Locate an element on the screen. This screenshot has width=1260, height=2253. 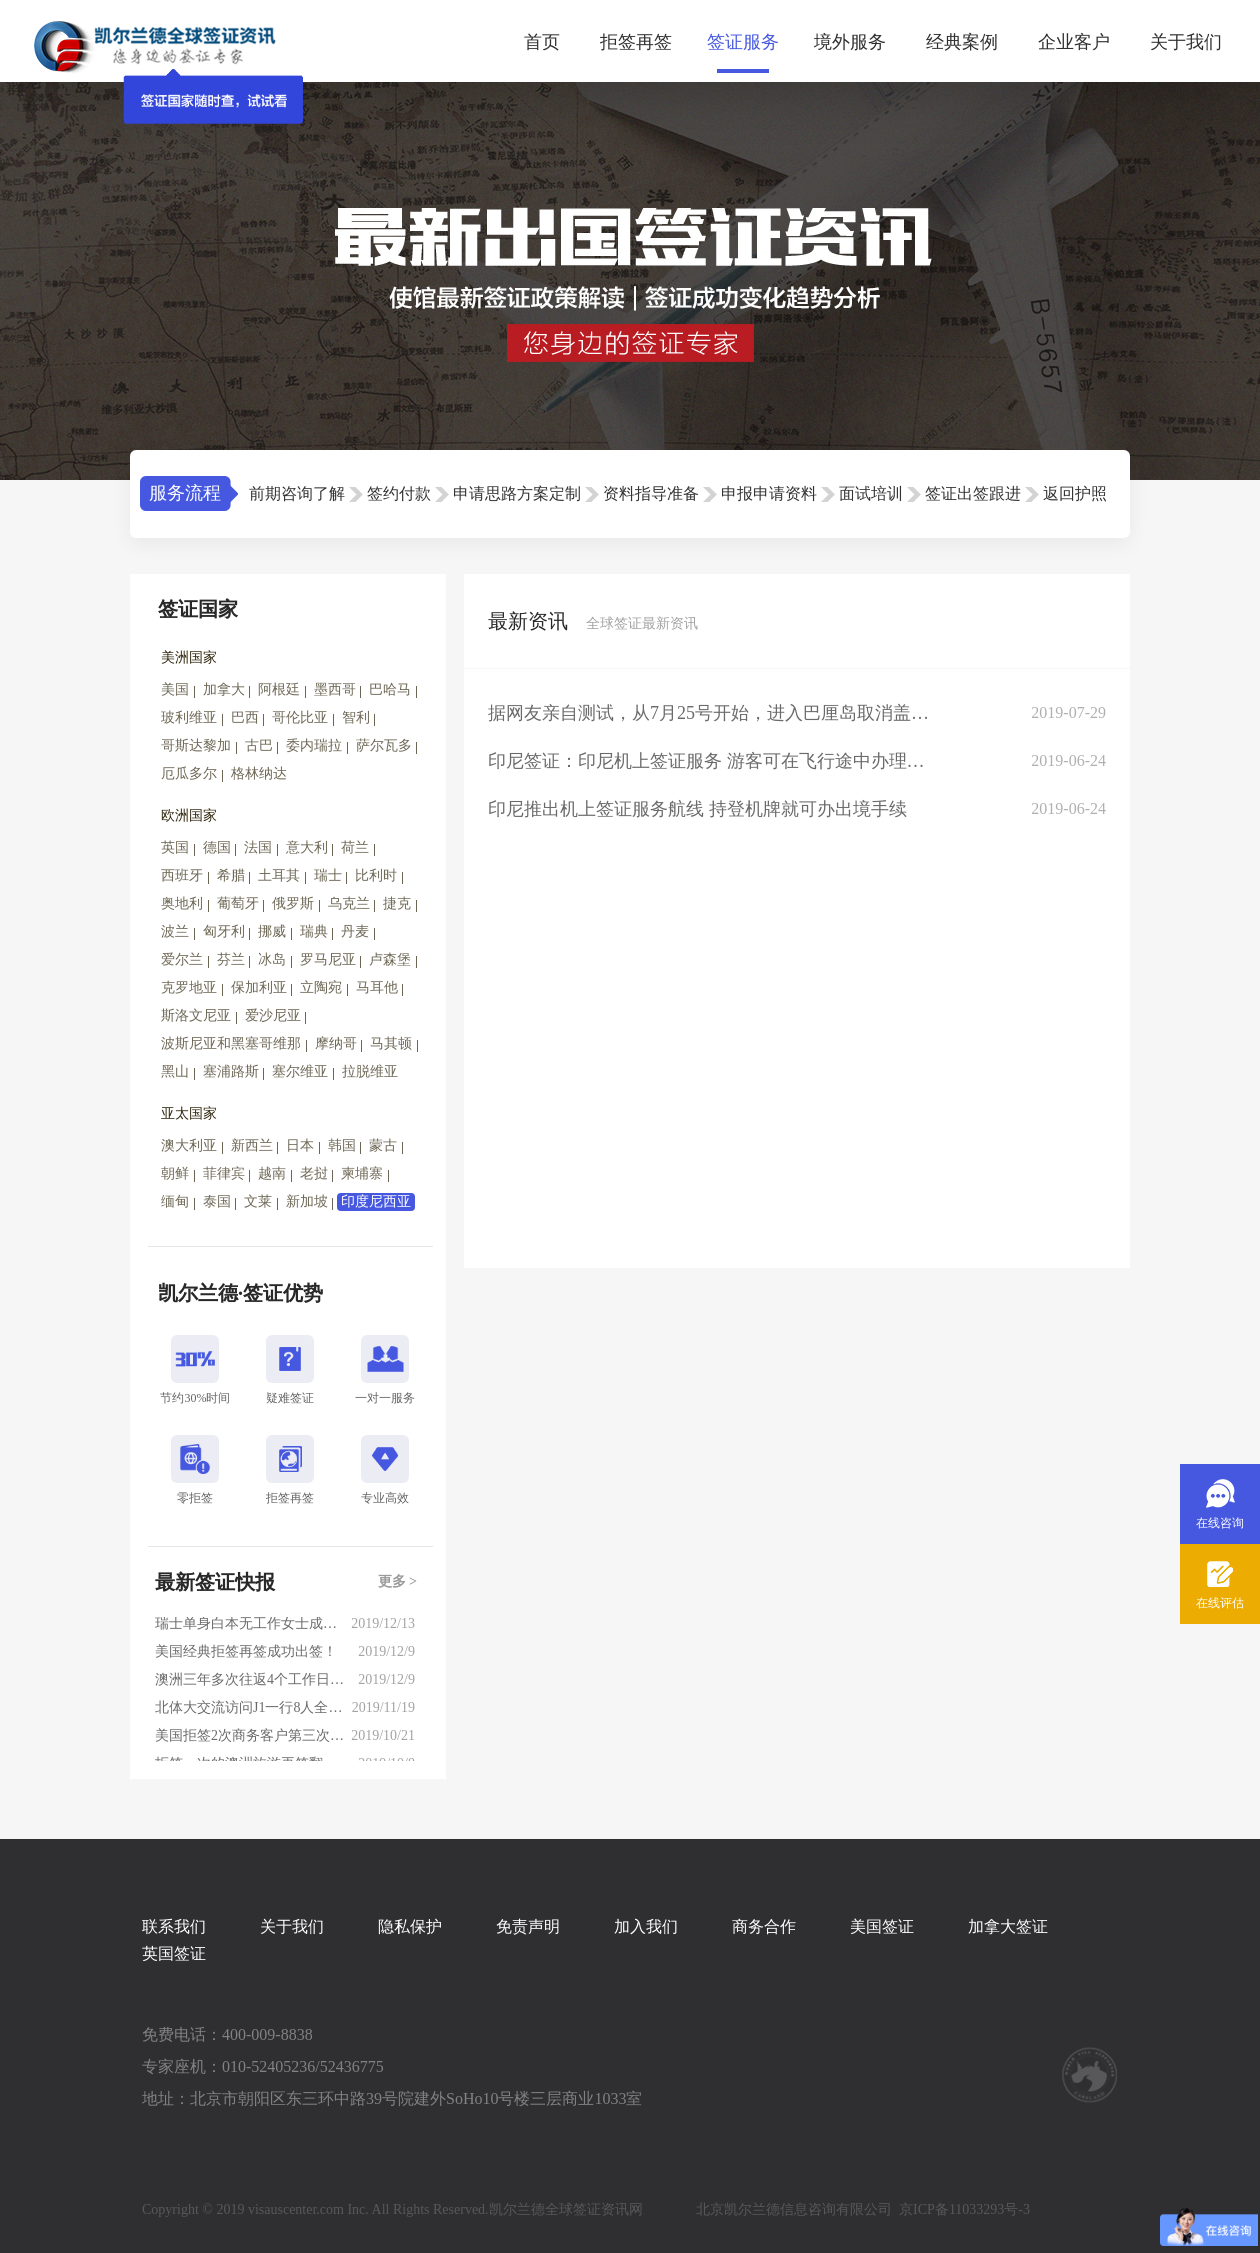
玻利维亚 is located at coordinates (189, 717).